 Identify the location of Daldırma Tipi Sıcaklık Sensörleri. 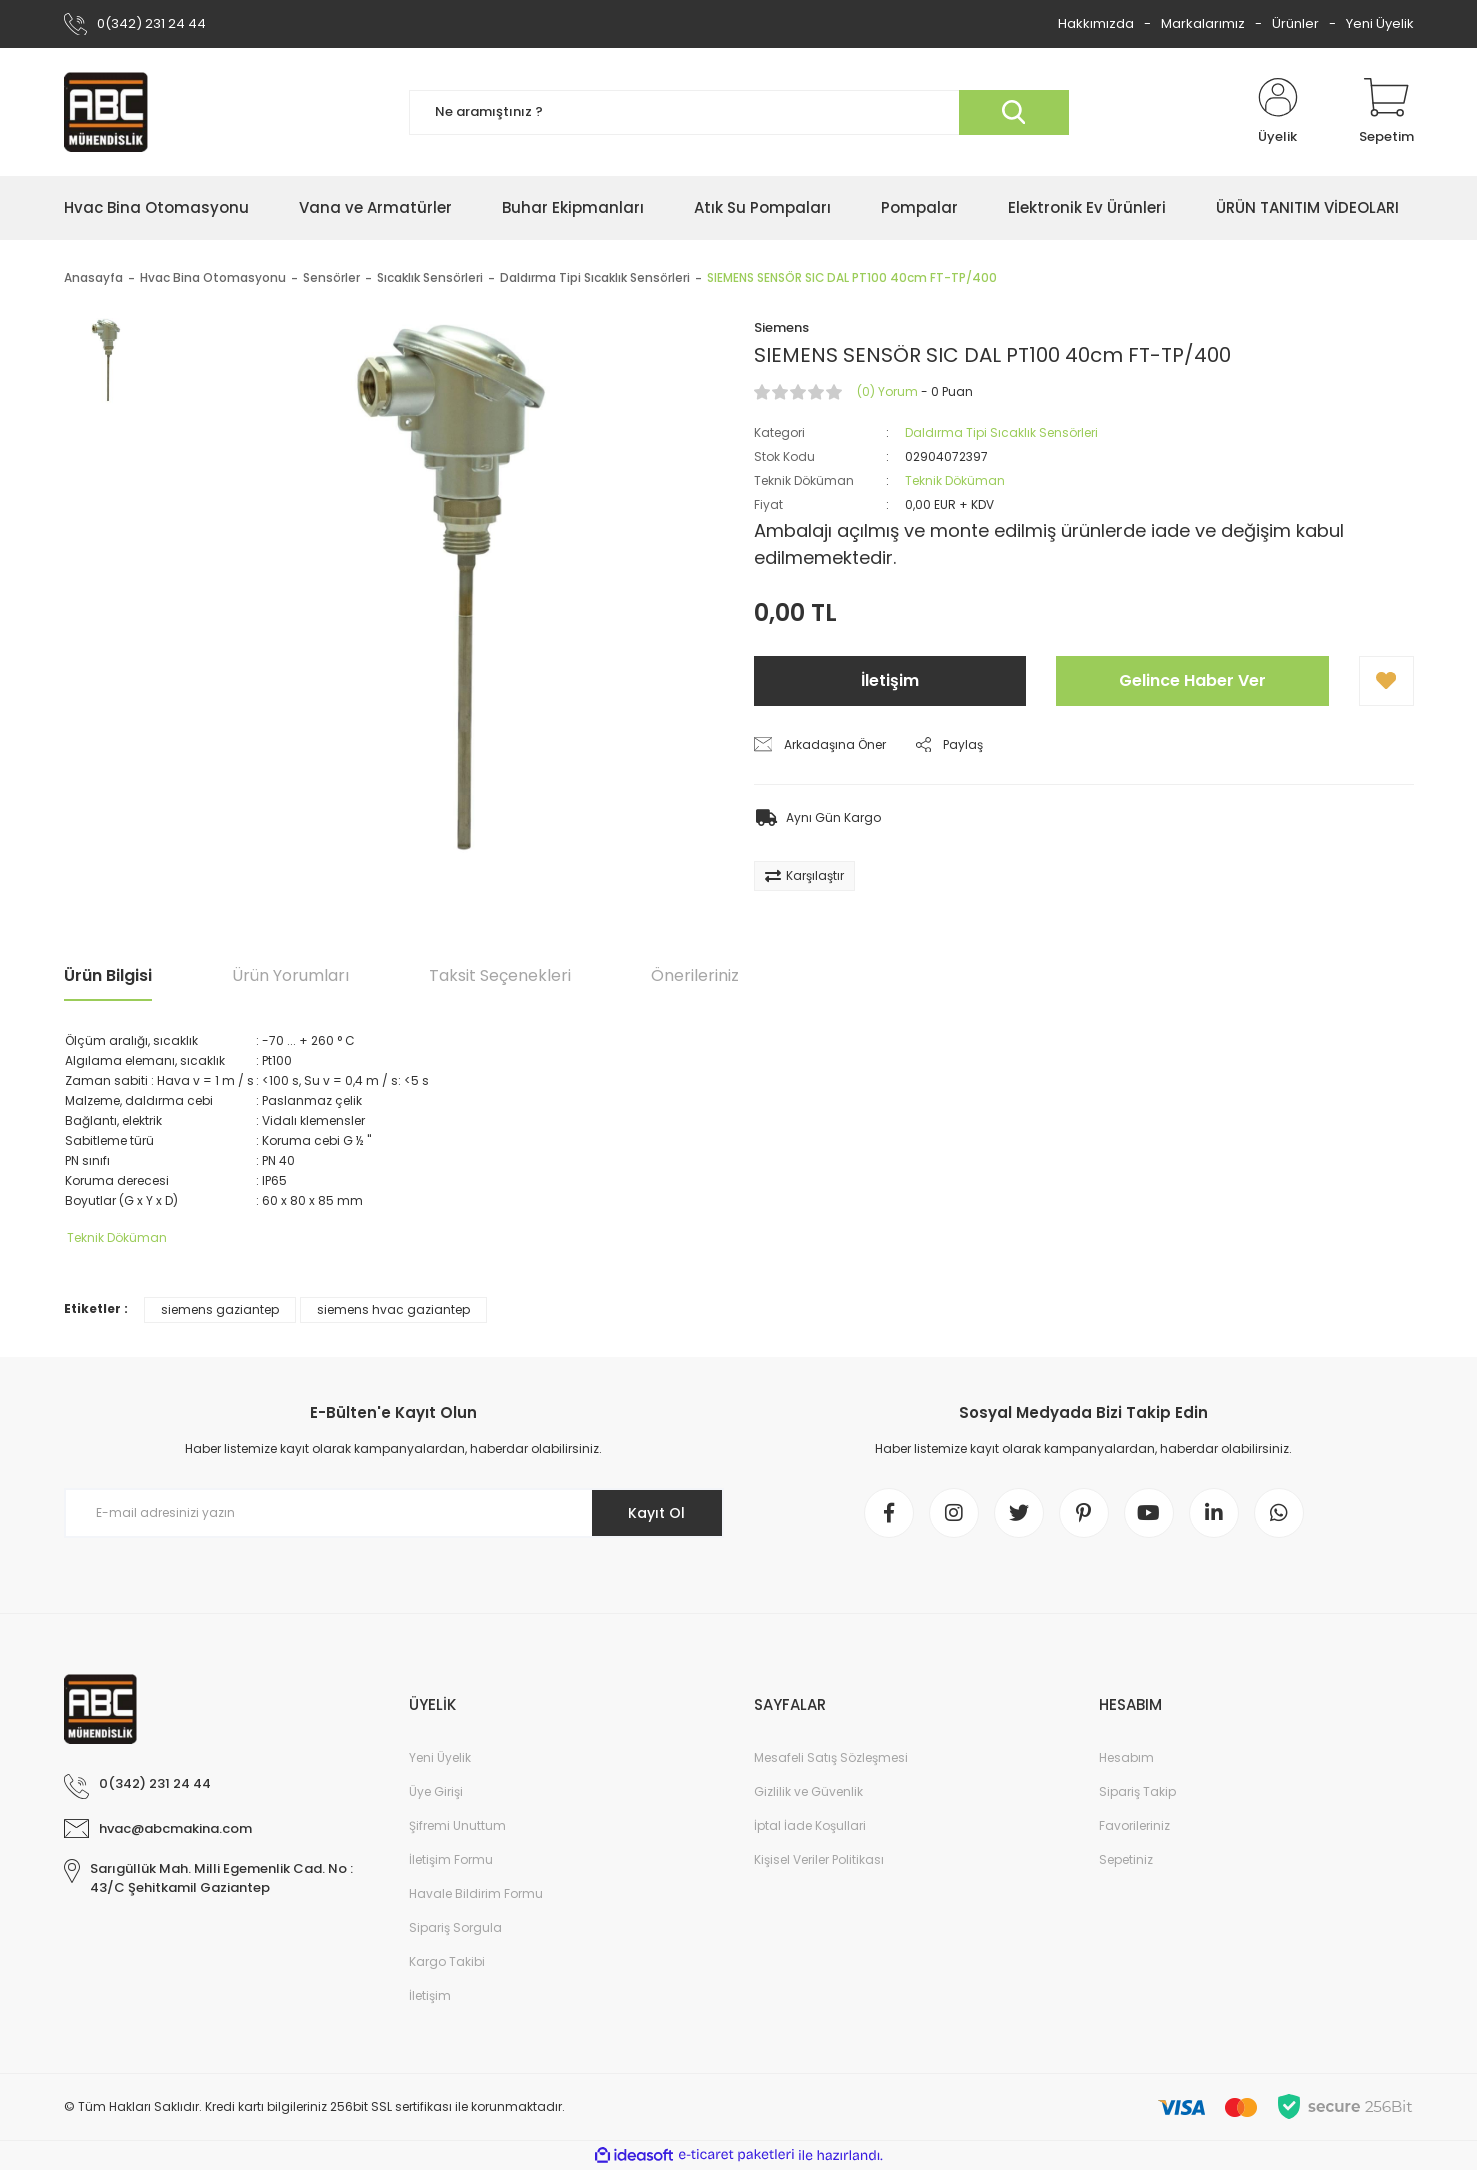
(1001, 432).